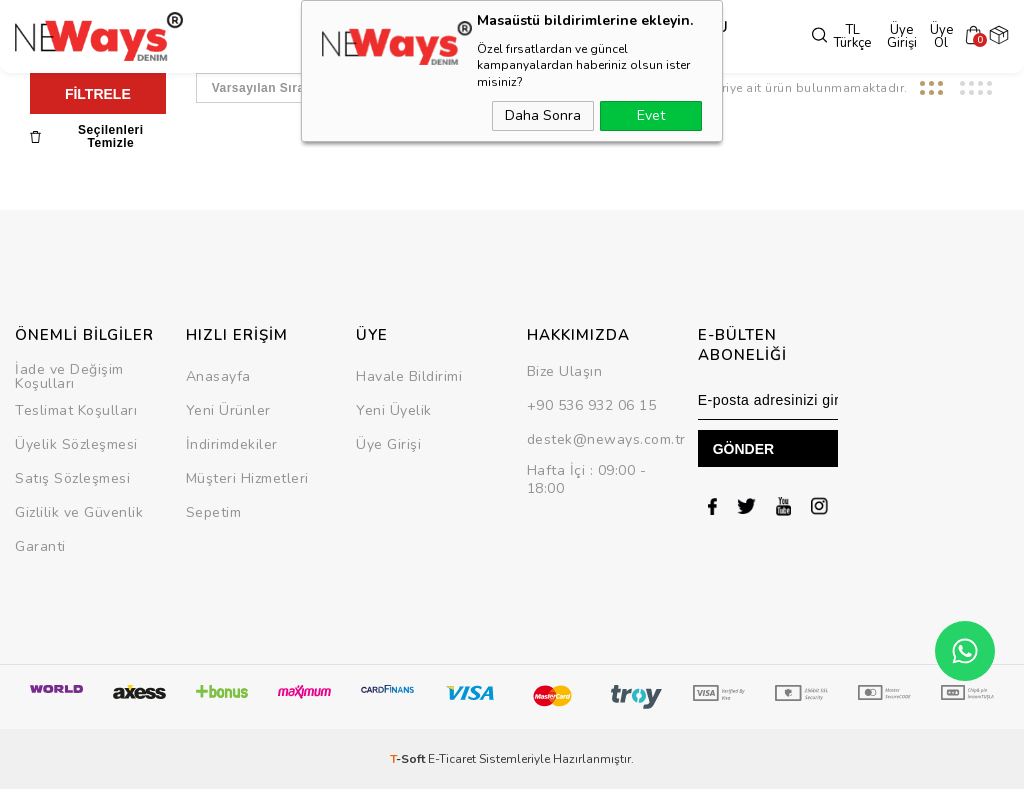 The height and width of the screenshot is (789, 1024). Describe the element at coordinates (935, 37) in the screenshot. I see `Üye Ol` at that location.